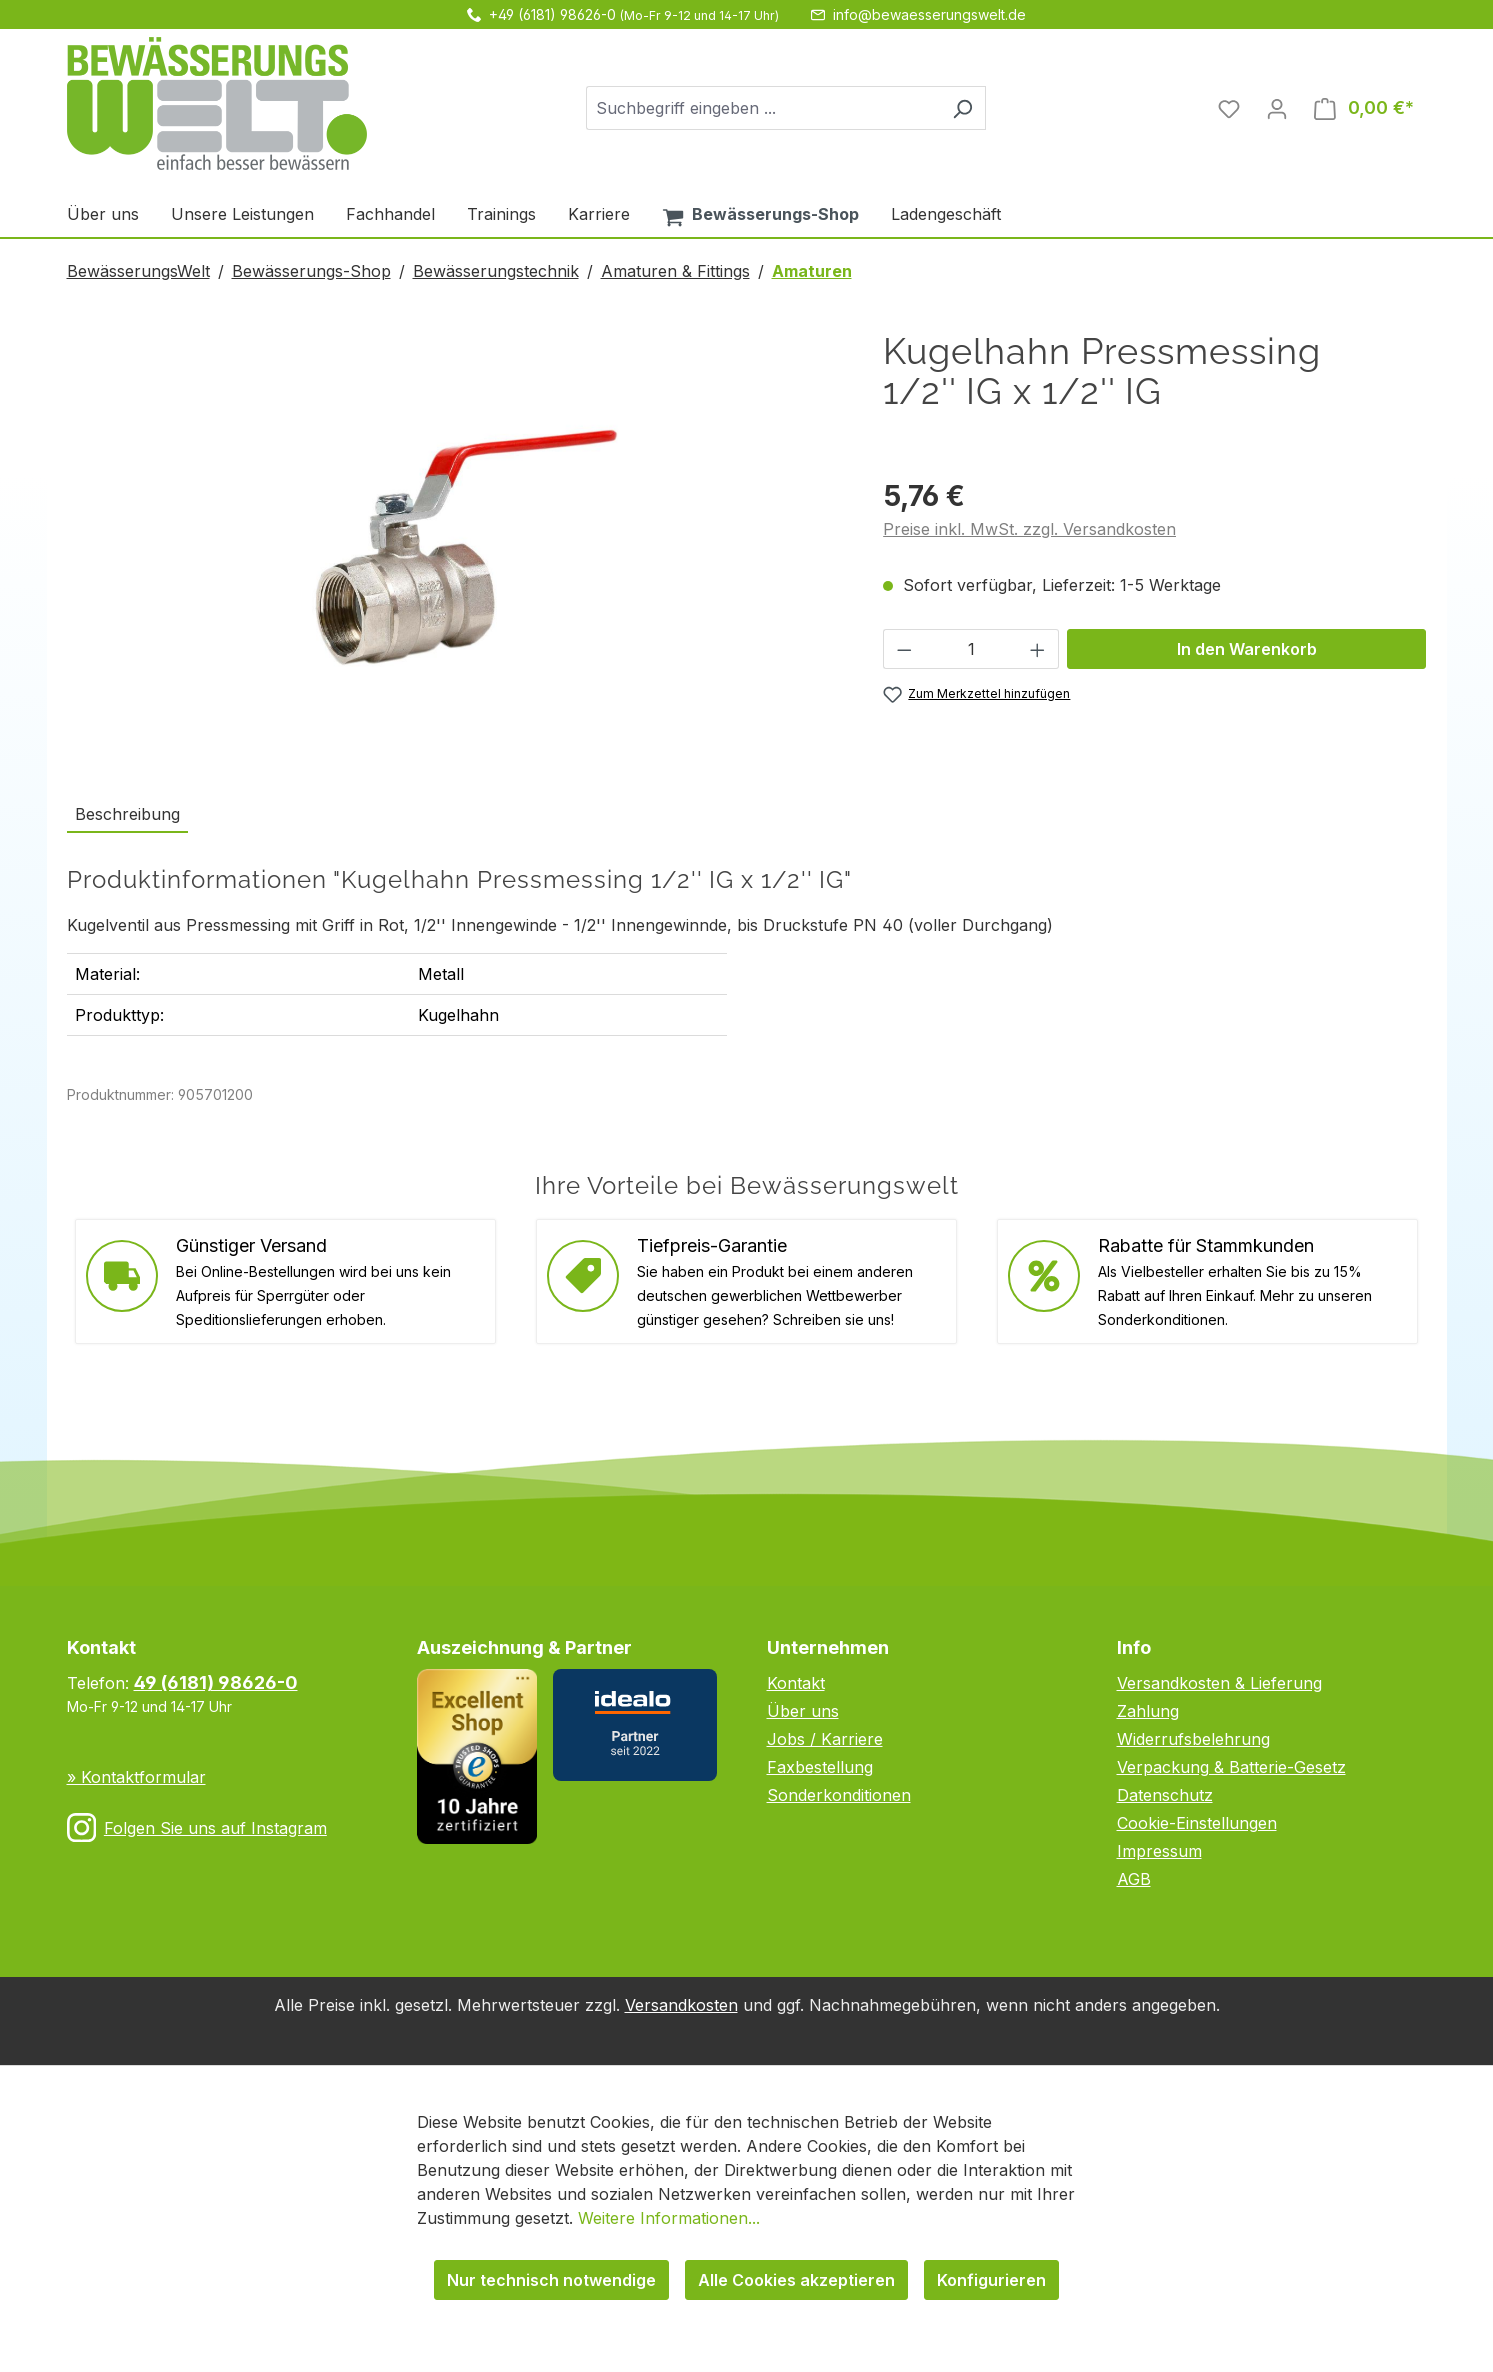 The height and width of the screenshot is (2372, 1493). What do you see at coordinates (1229, 108) in the screenshot?
I see `[Merkzettel]` at bounding box center [1229, 108].